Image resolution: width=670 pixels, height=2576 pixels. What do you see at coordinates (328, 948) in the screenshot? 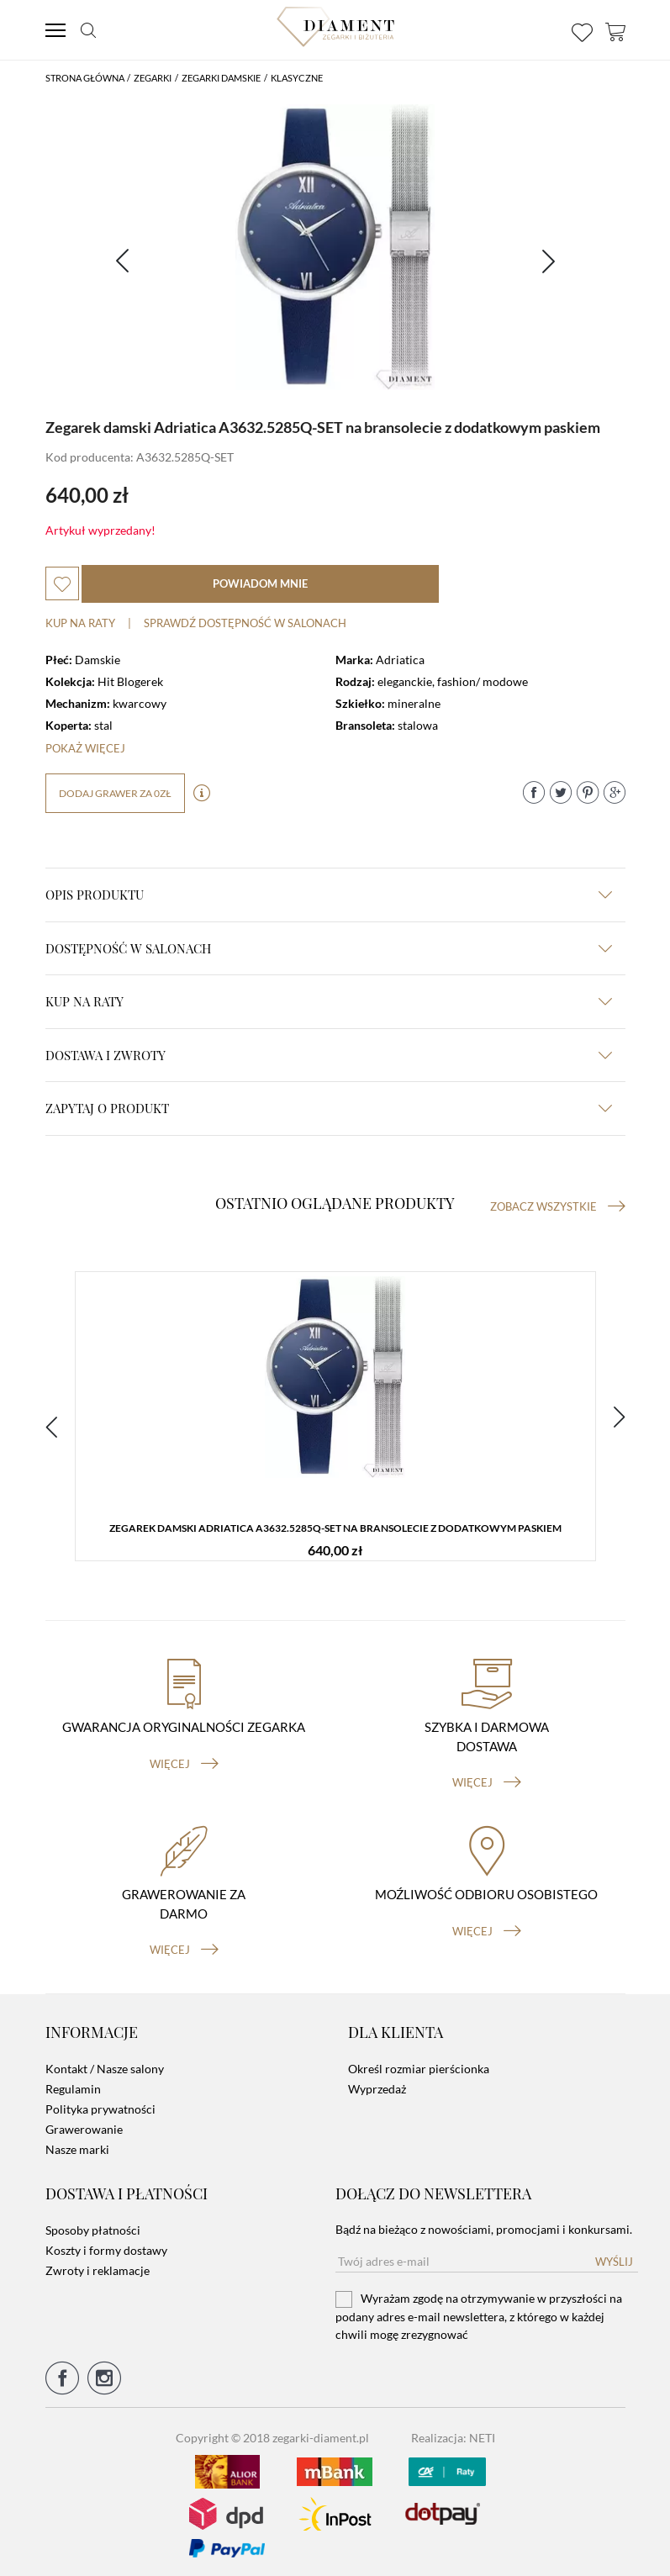
I see `Dostępność w salonach` at bounding box center [328, 948].